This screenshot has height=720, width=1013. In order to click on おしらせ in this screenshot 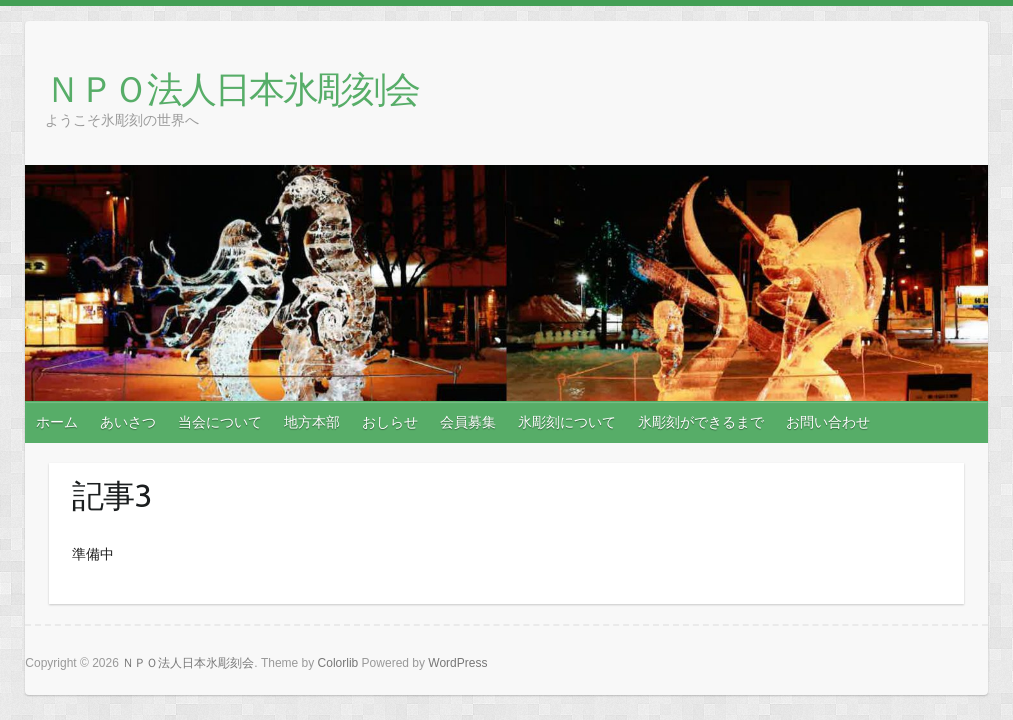, I will do `click(390, 422)`.